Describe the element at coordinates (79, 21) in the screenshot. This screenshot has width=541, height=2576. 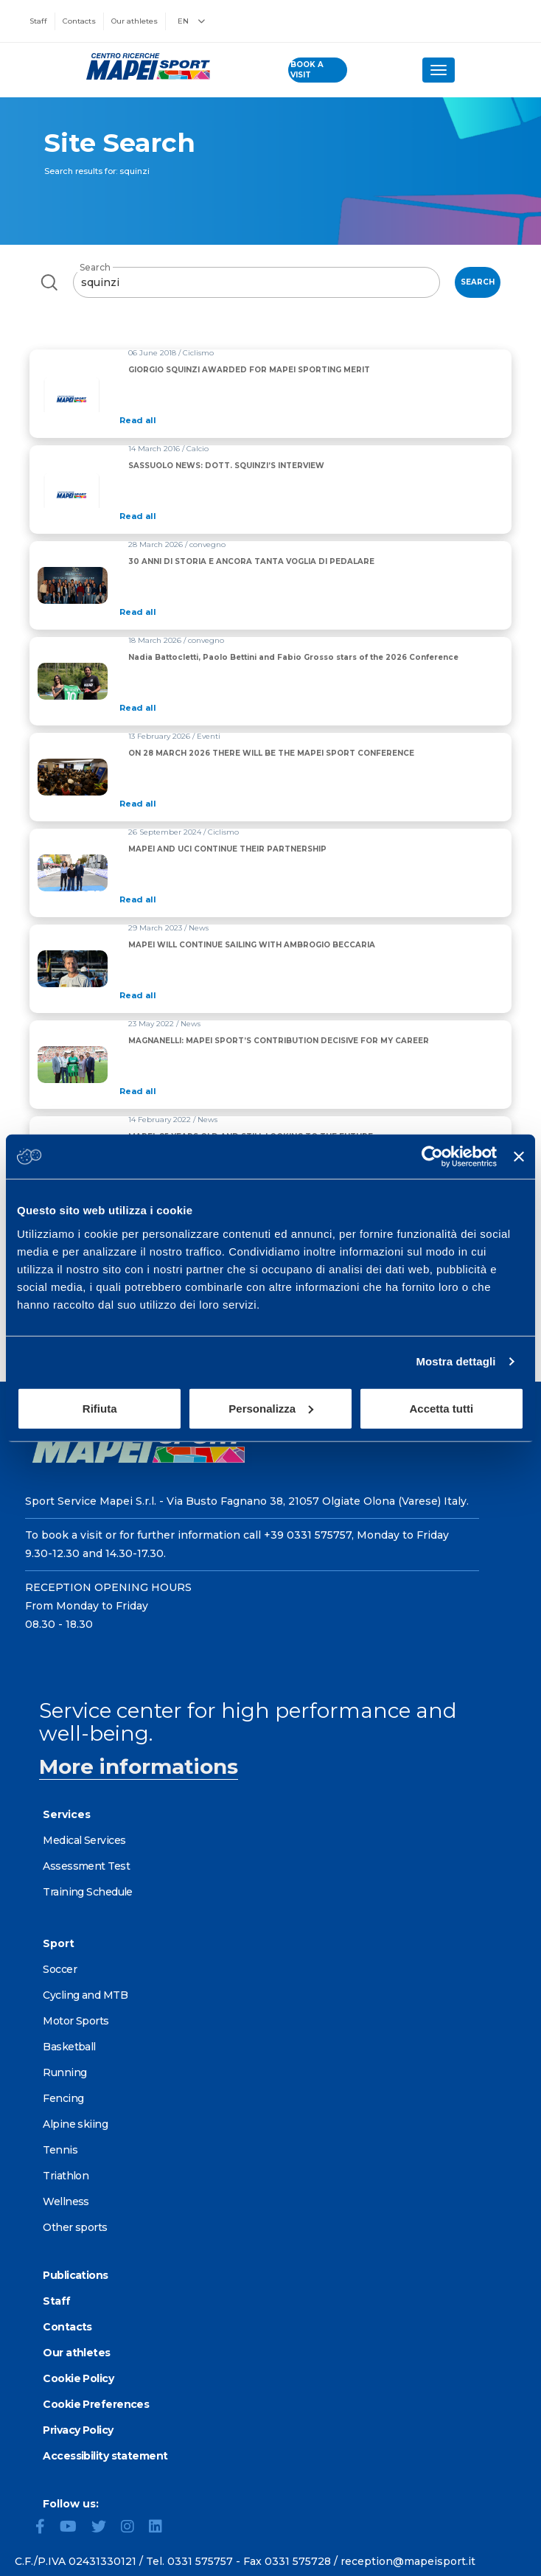
I see `Contacts` at that location.